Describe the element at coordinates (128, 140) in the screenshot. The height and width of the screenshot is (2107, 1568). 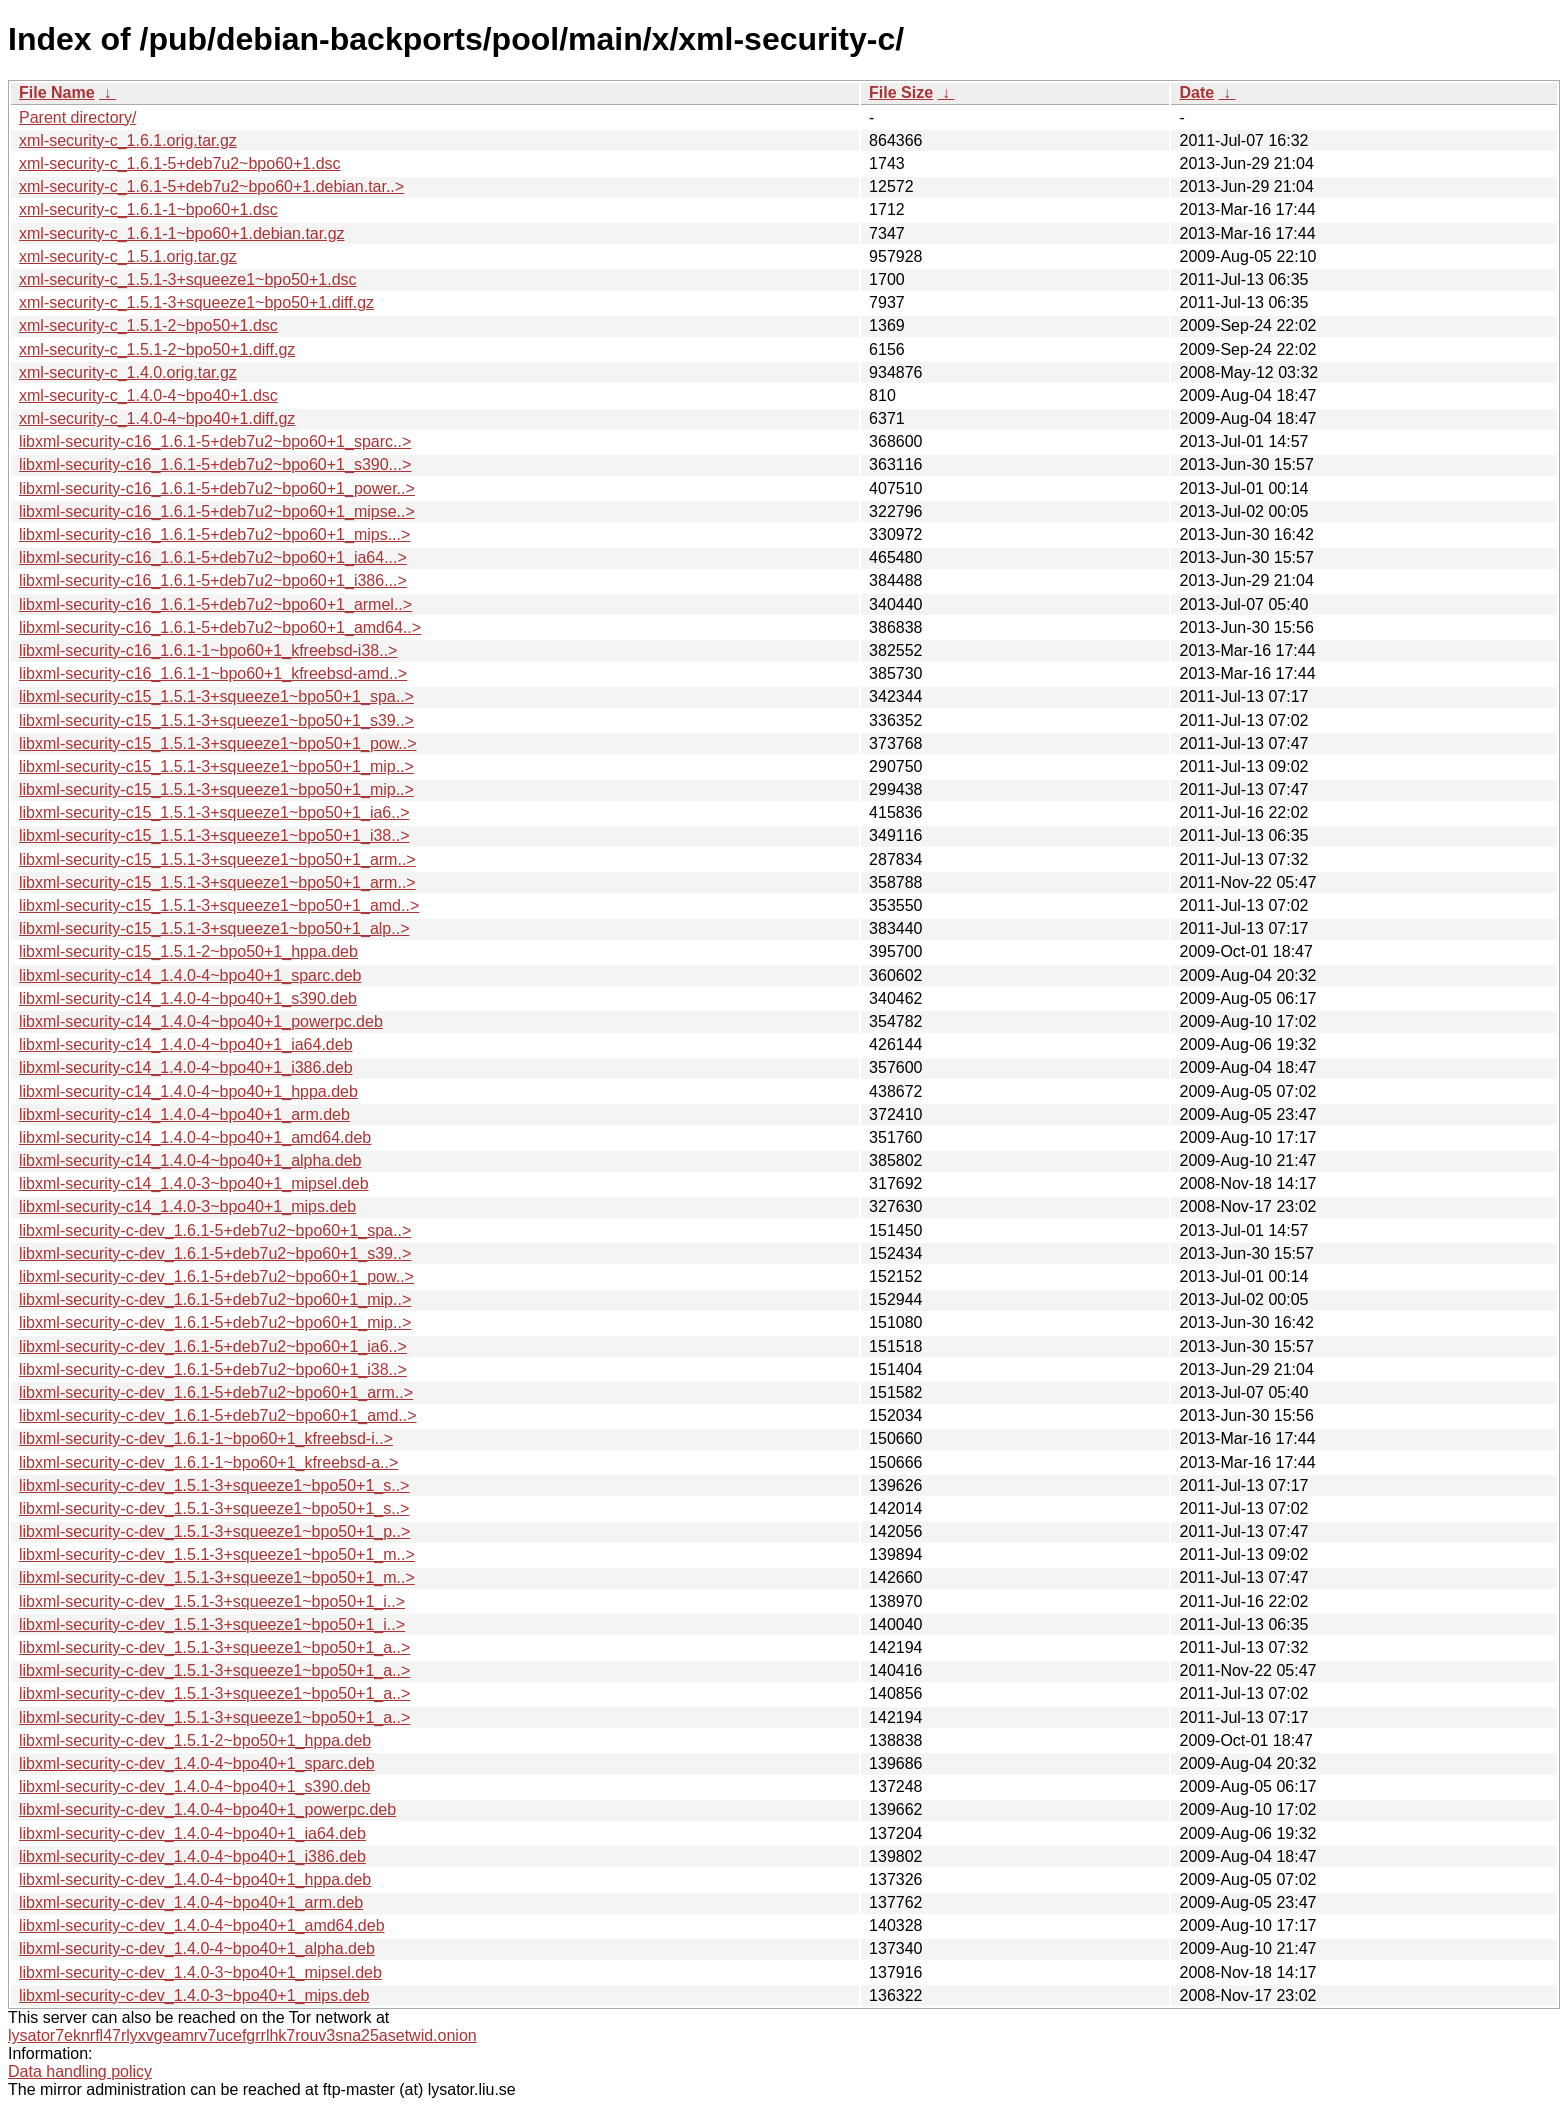
I see `xml-security-c_1.6.1.orig.tar.gz` at that location.